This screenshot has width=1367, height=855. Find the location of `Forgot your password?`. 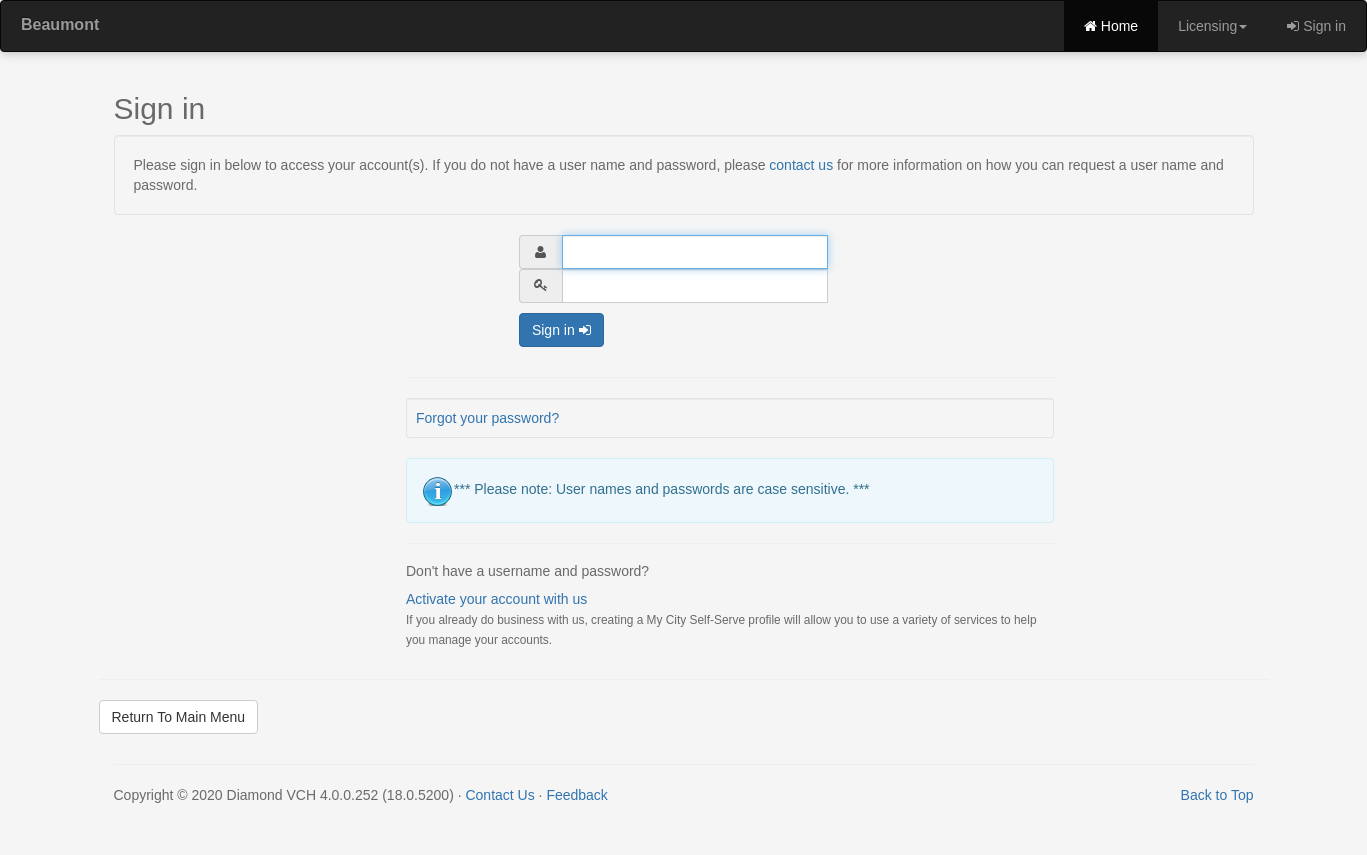

Forgot your password? is located at coordinates (487, 418).